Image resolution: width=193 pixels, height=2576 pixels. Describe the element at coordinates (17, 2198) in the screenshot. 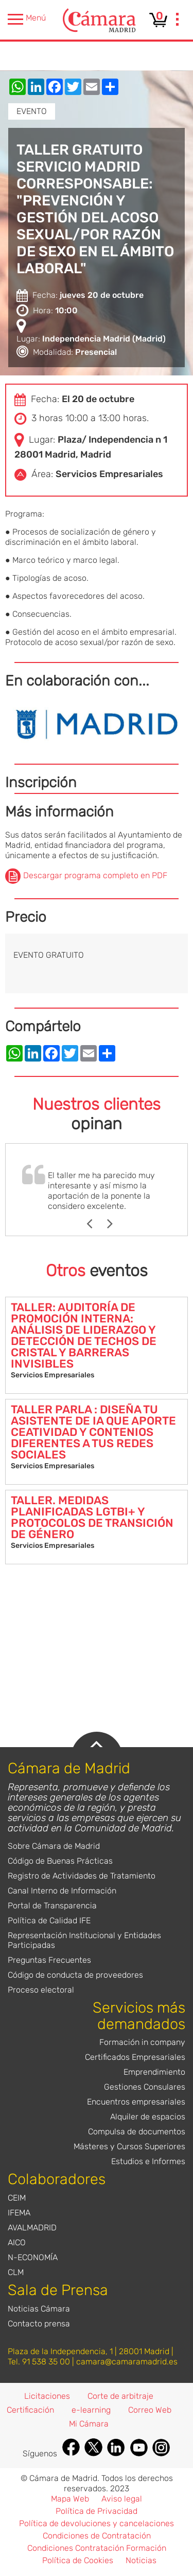

I see `CEIM` at that location.